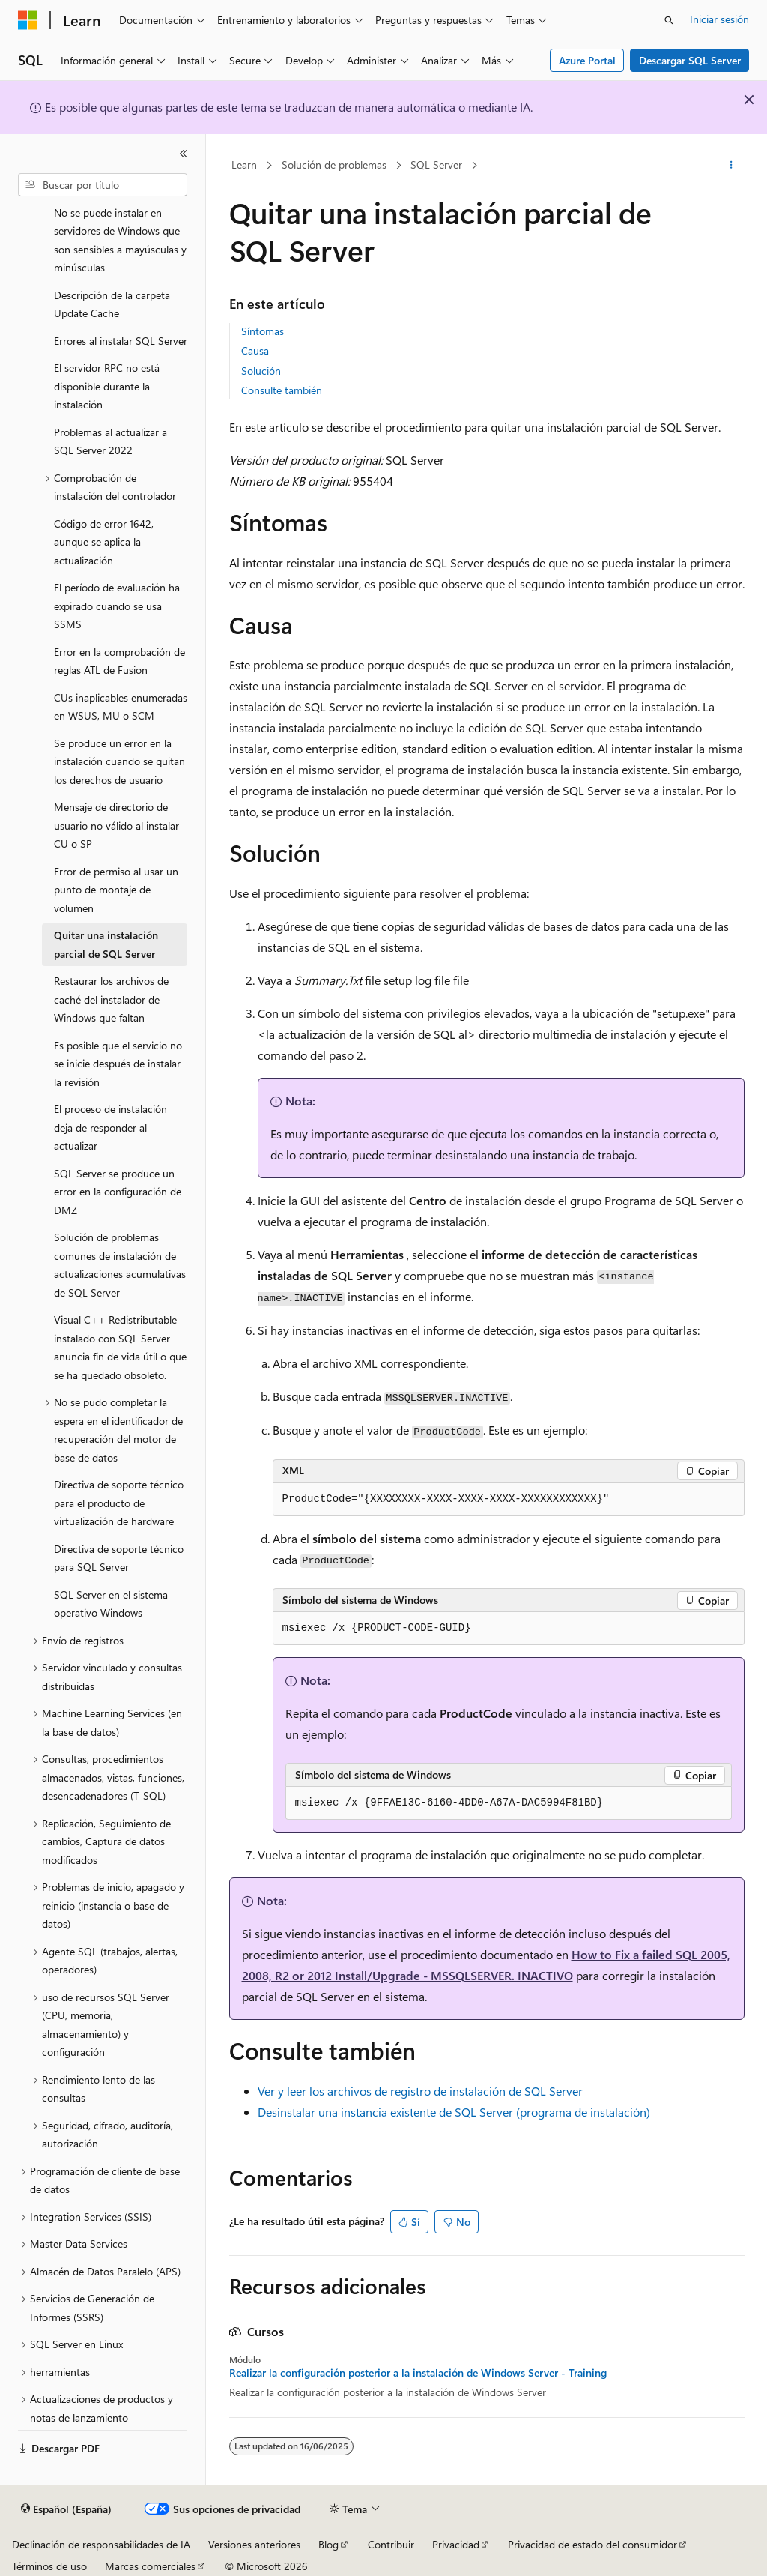 This screenshot has width=767, height=2576. What do you see at coordinates (116, 825) in the screenshot?
I see `Mensaje de directorio de usuario no válido al instalar CU o SP [treeitem]` at bounding box center [116, 825].